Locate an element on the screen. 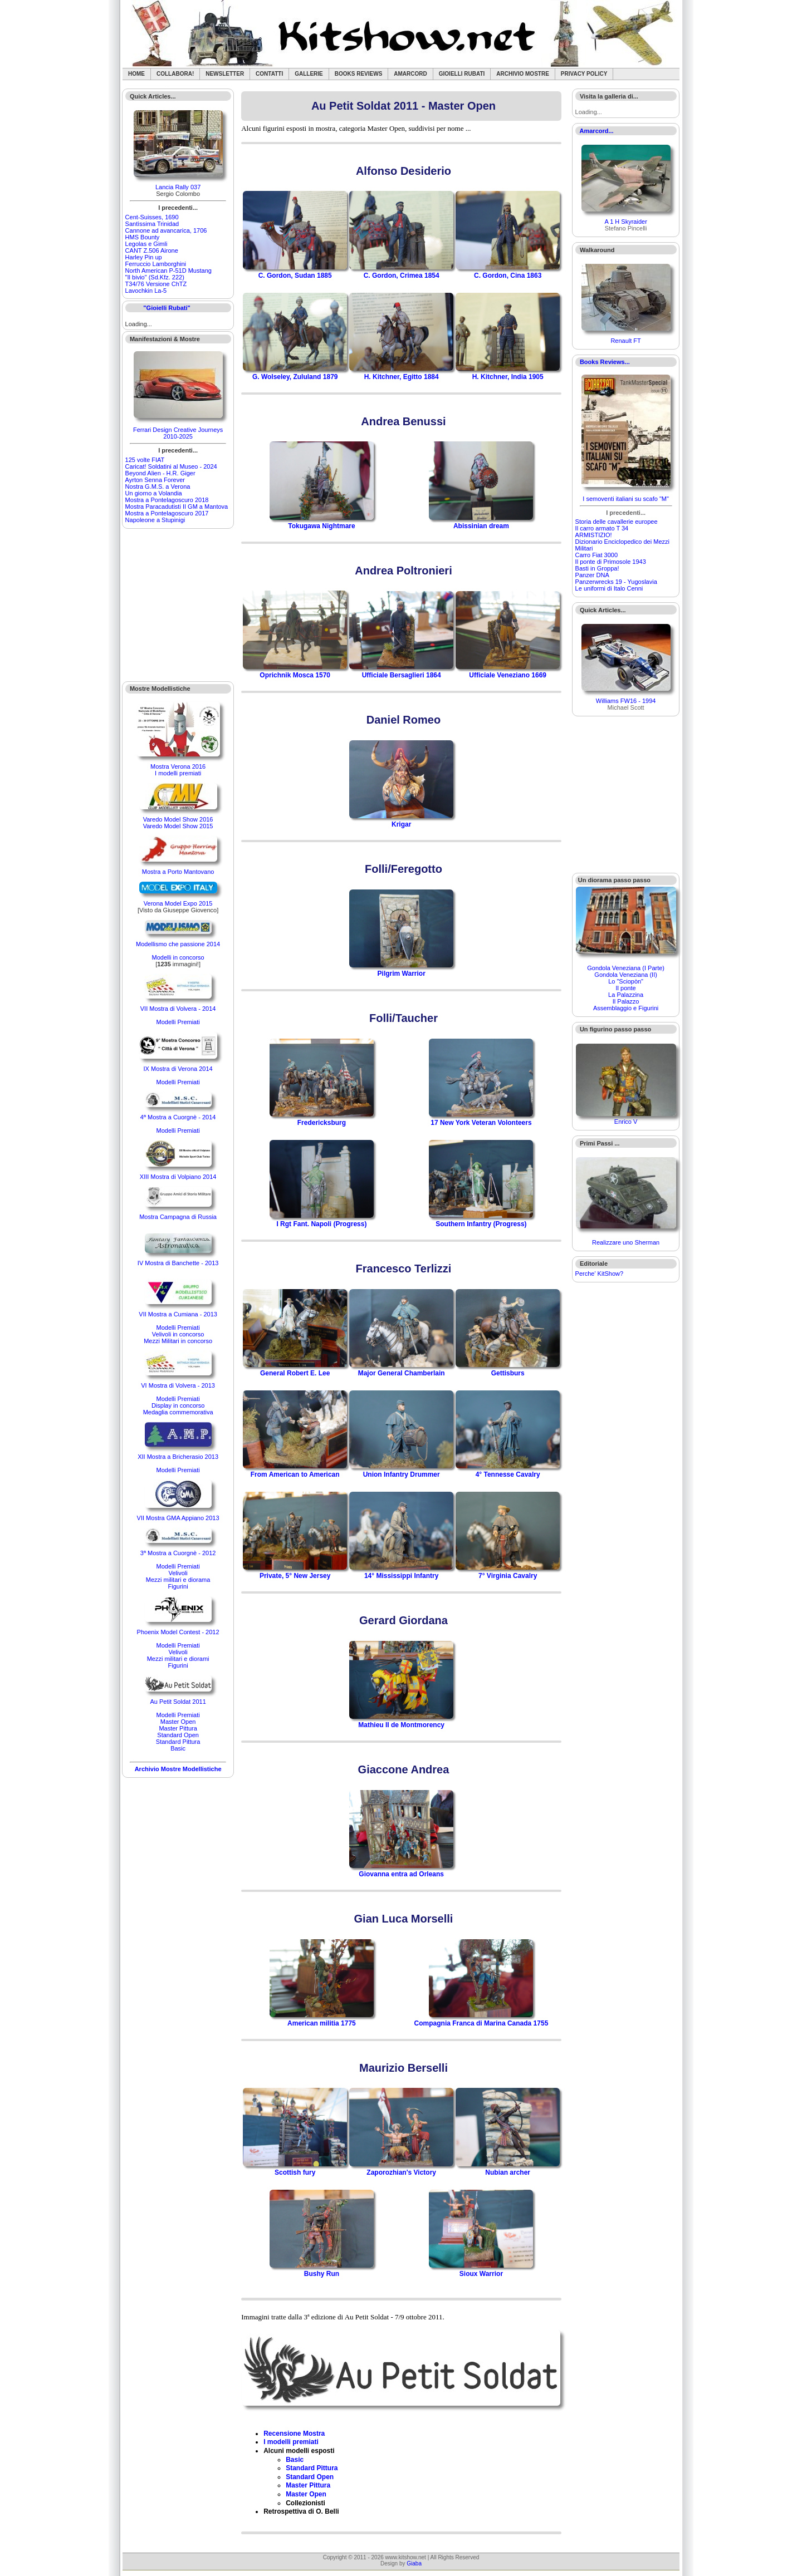 The height and width of the screenshot is (2576, 802). ARMISTIZIO! is located at coordinates (593, 535).